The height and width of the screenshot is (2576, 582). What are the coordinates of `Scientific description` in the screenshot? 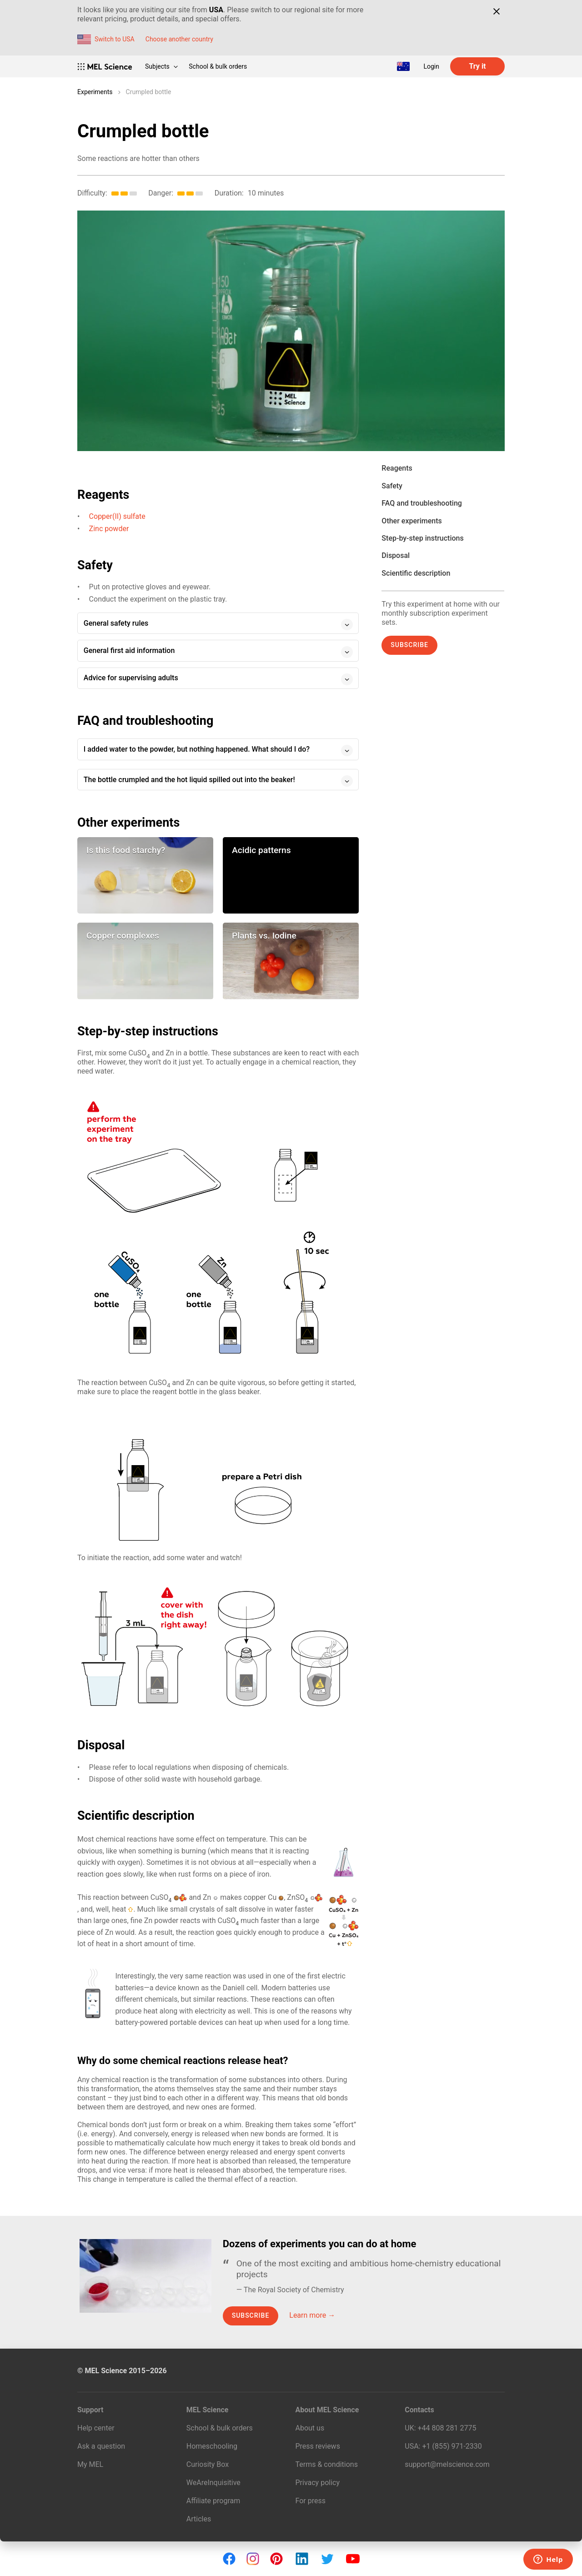 It's located at (415, 573).